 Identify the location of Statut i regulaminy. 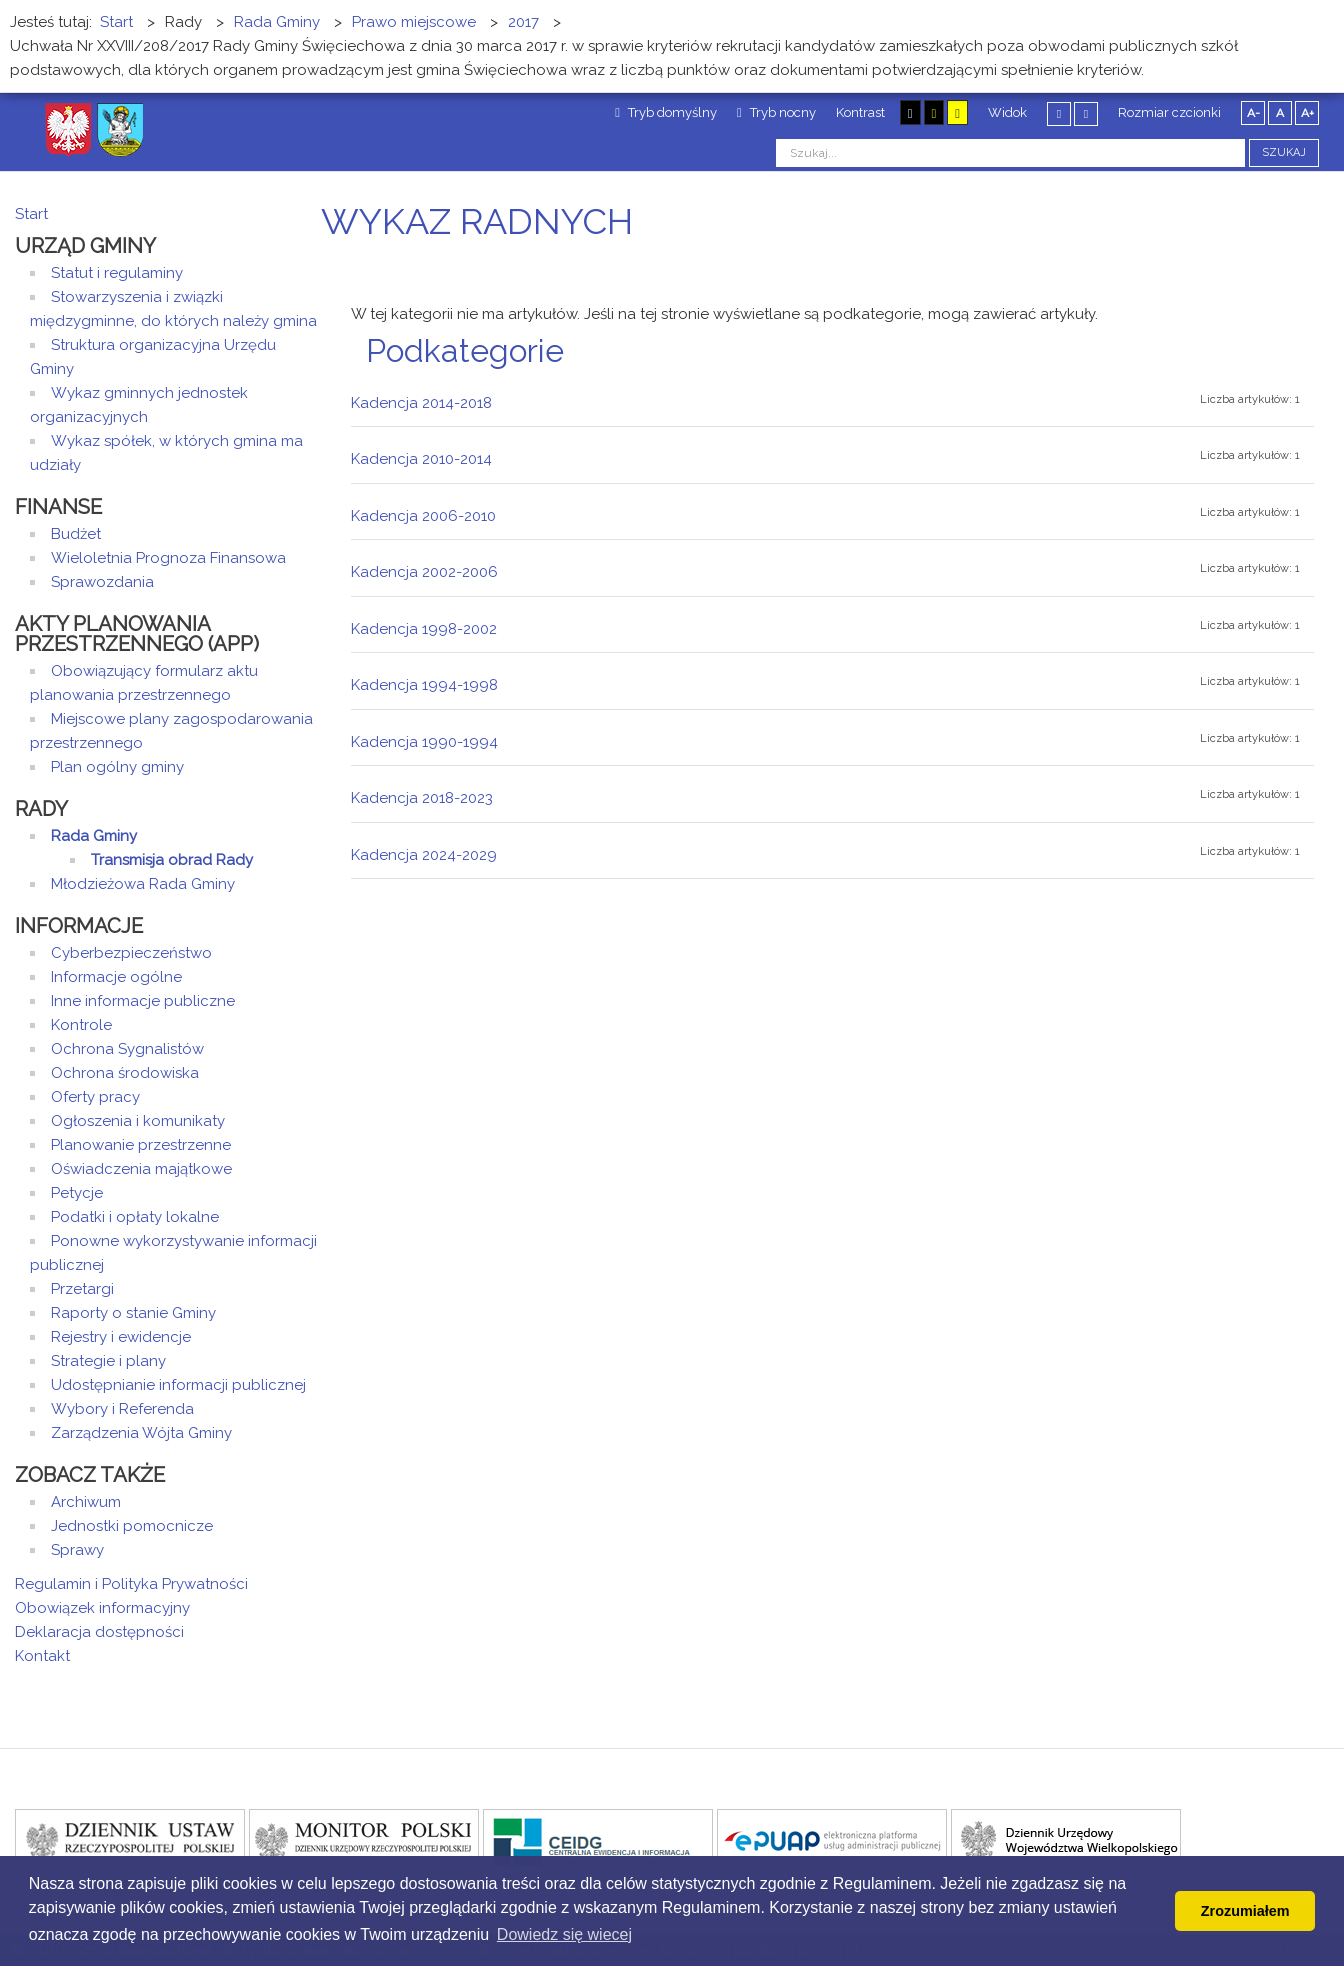
(117, 273).